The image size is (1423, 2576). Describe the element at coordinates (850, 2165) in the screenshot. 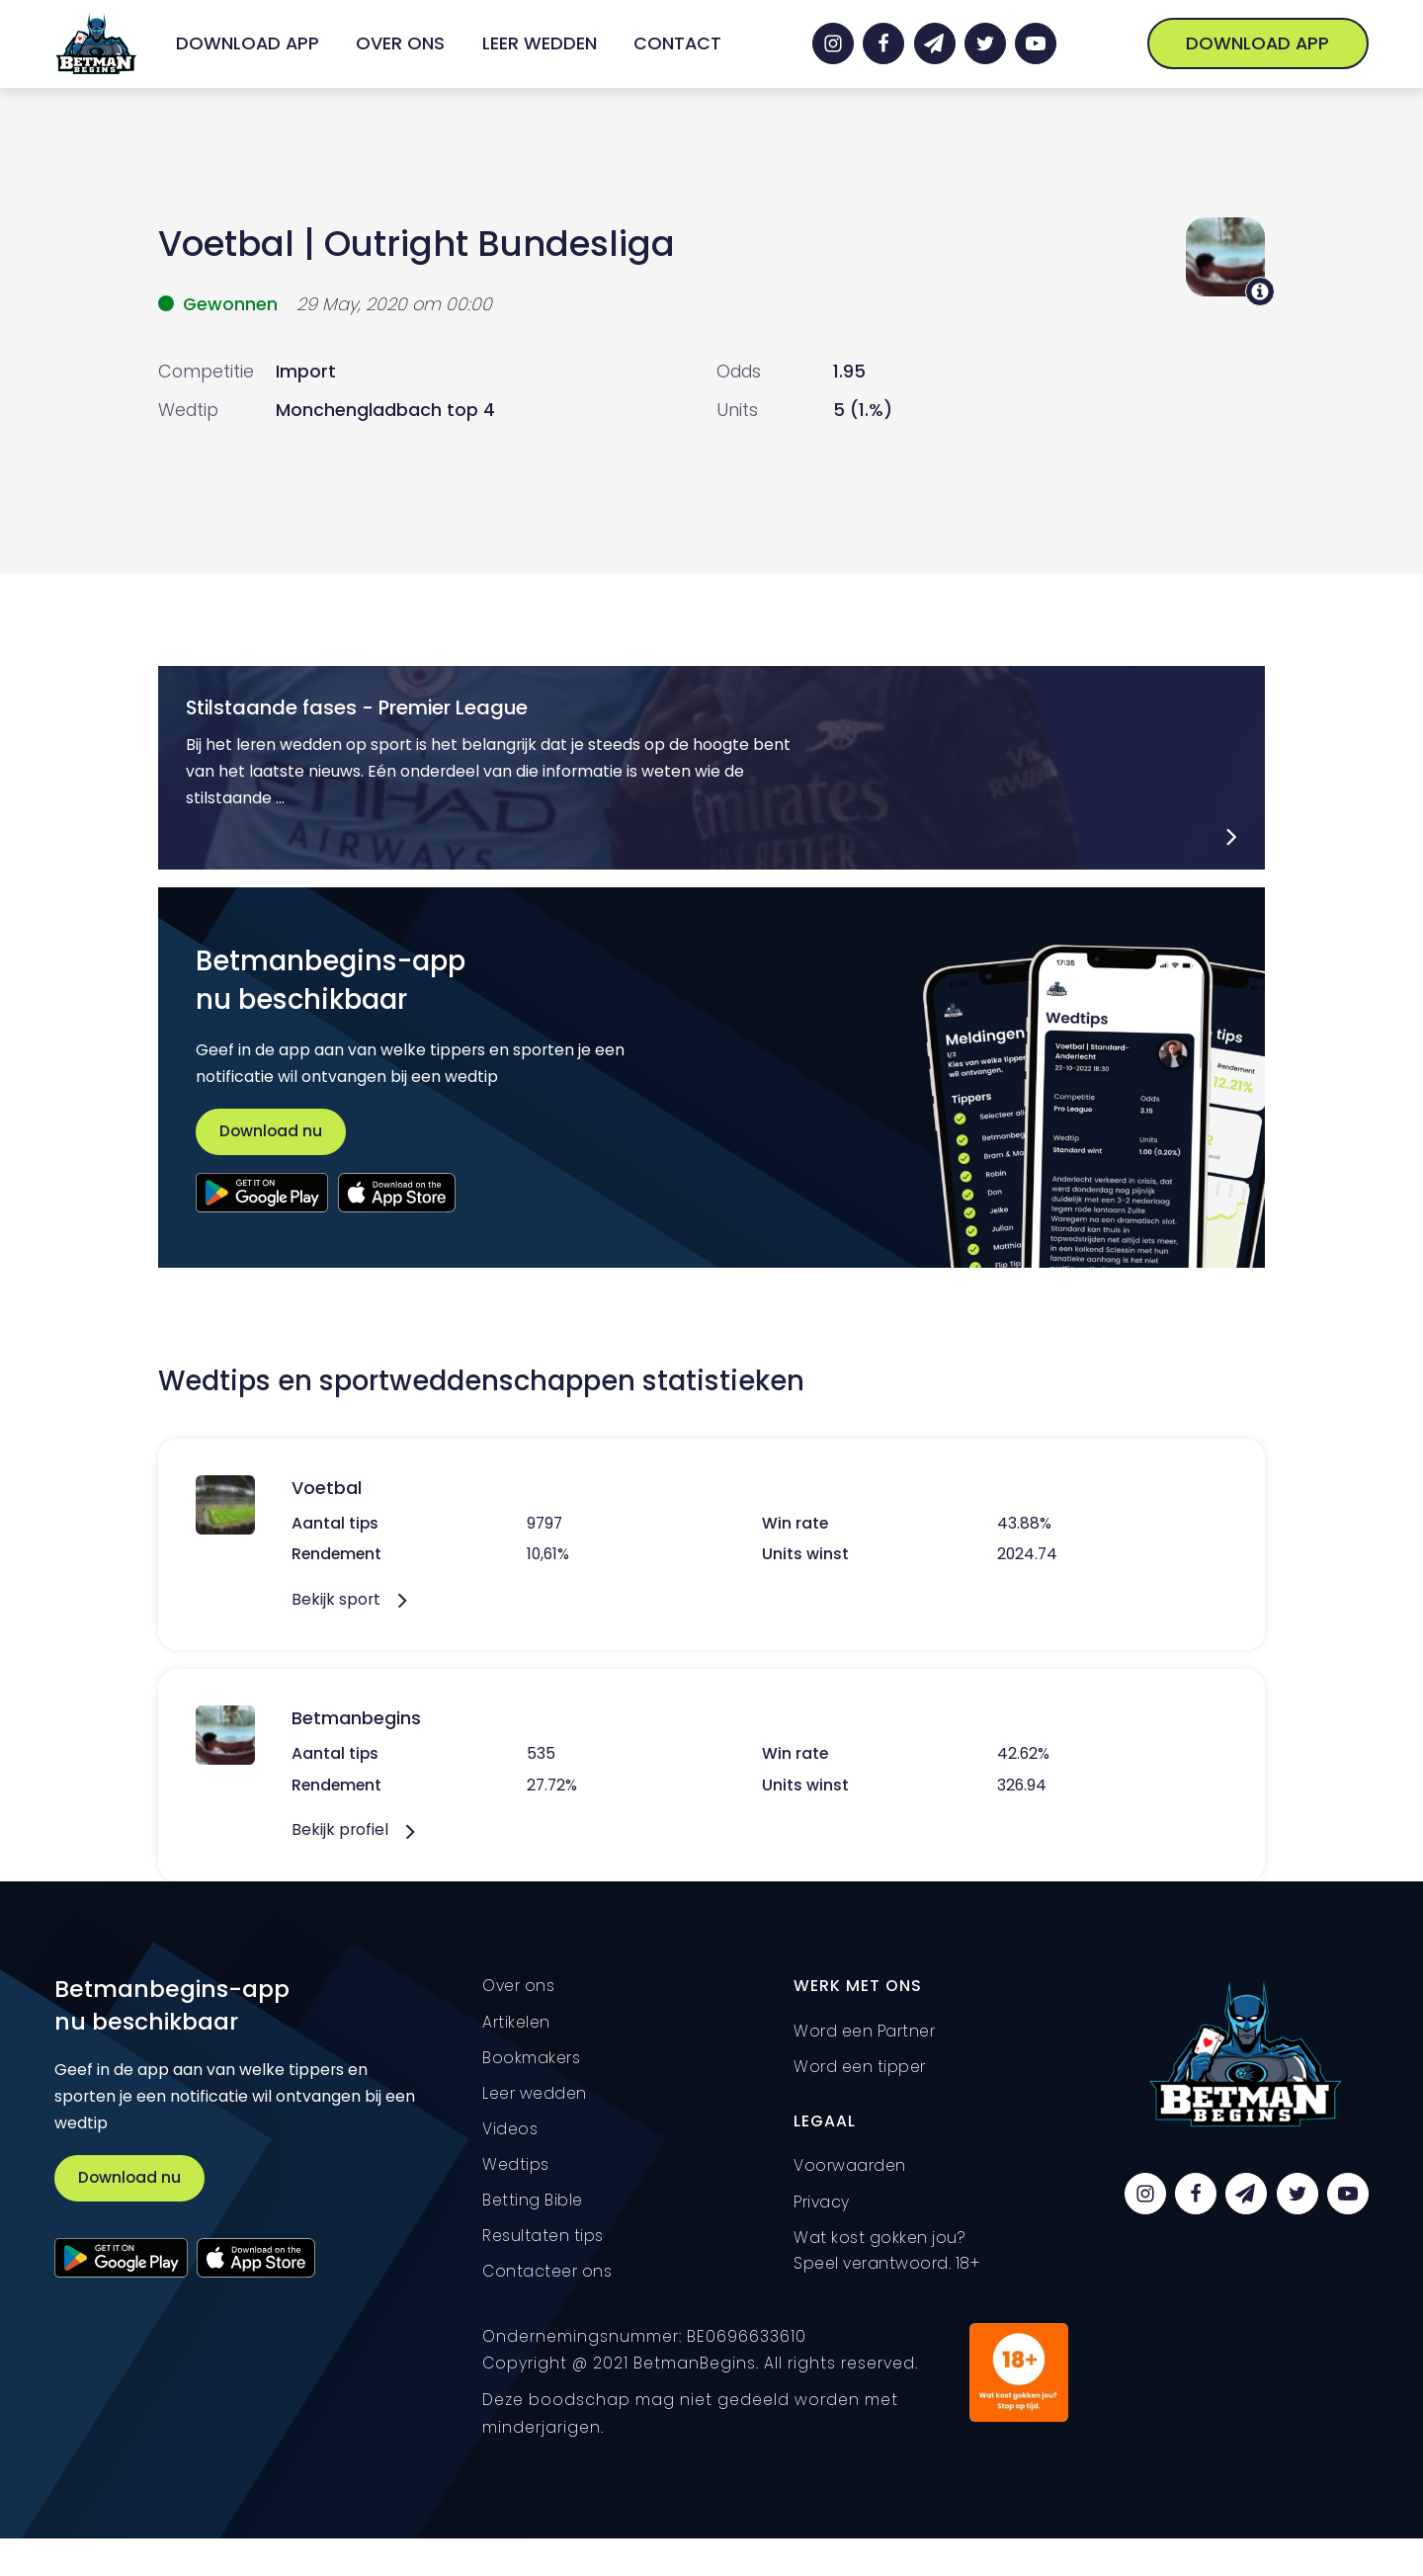

I see `Voorwaarden` at that location.